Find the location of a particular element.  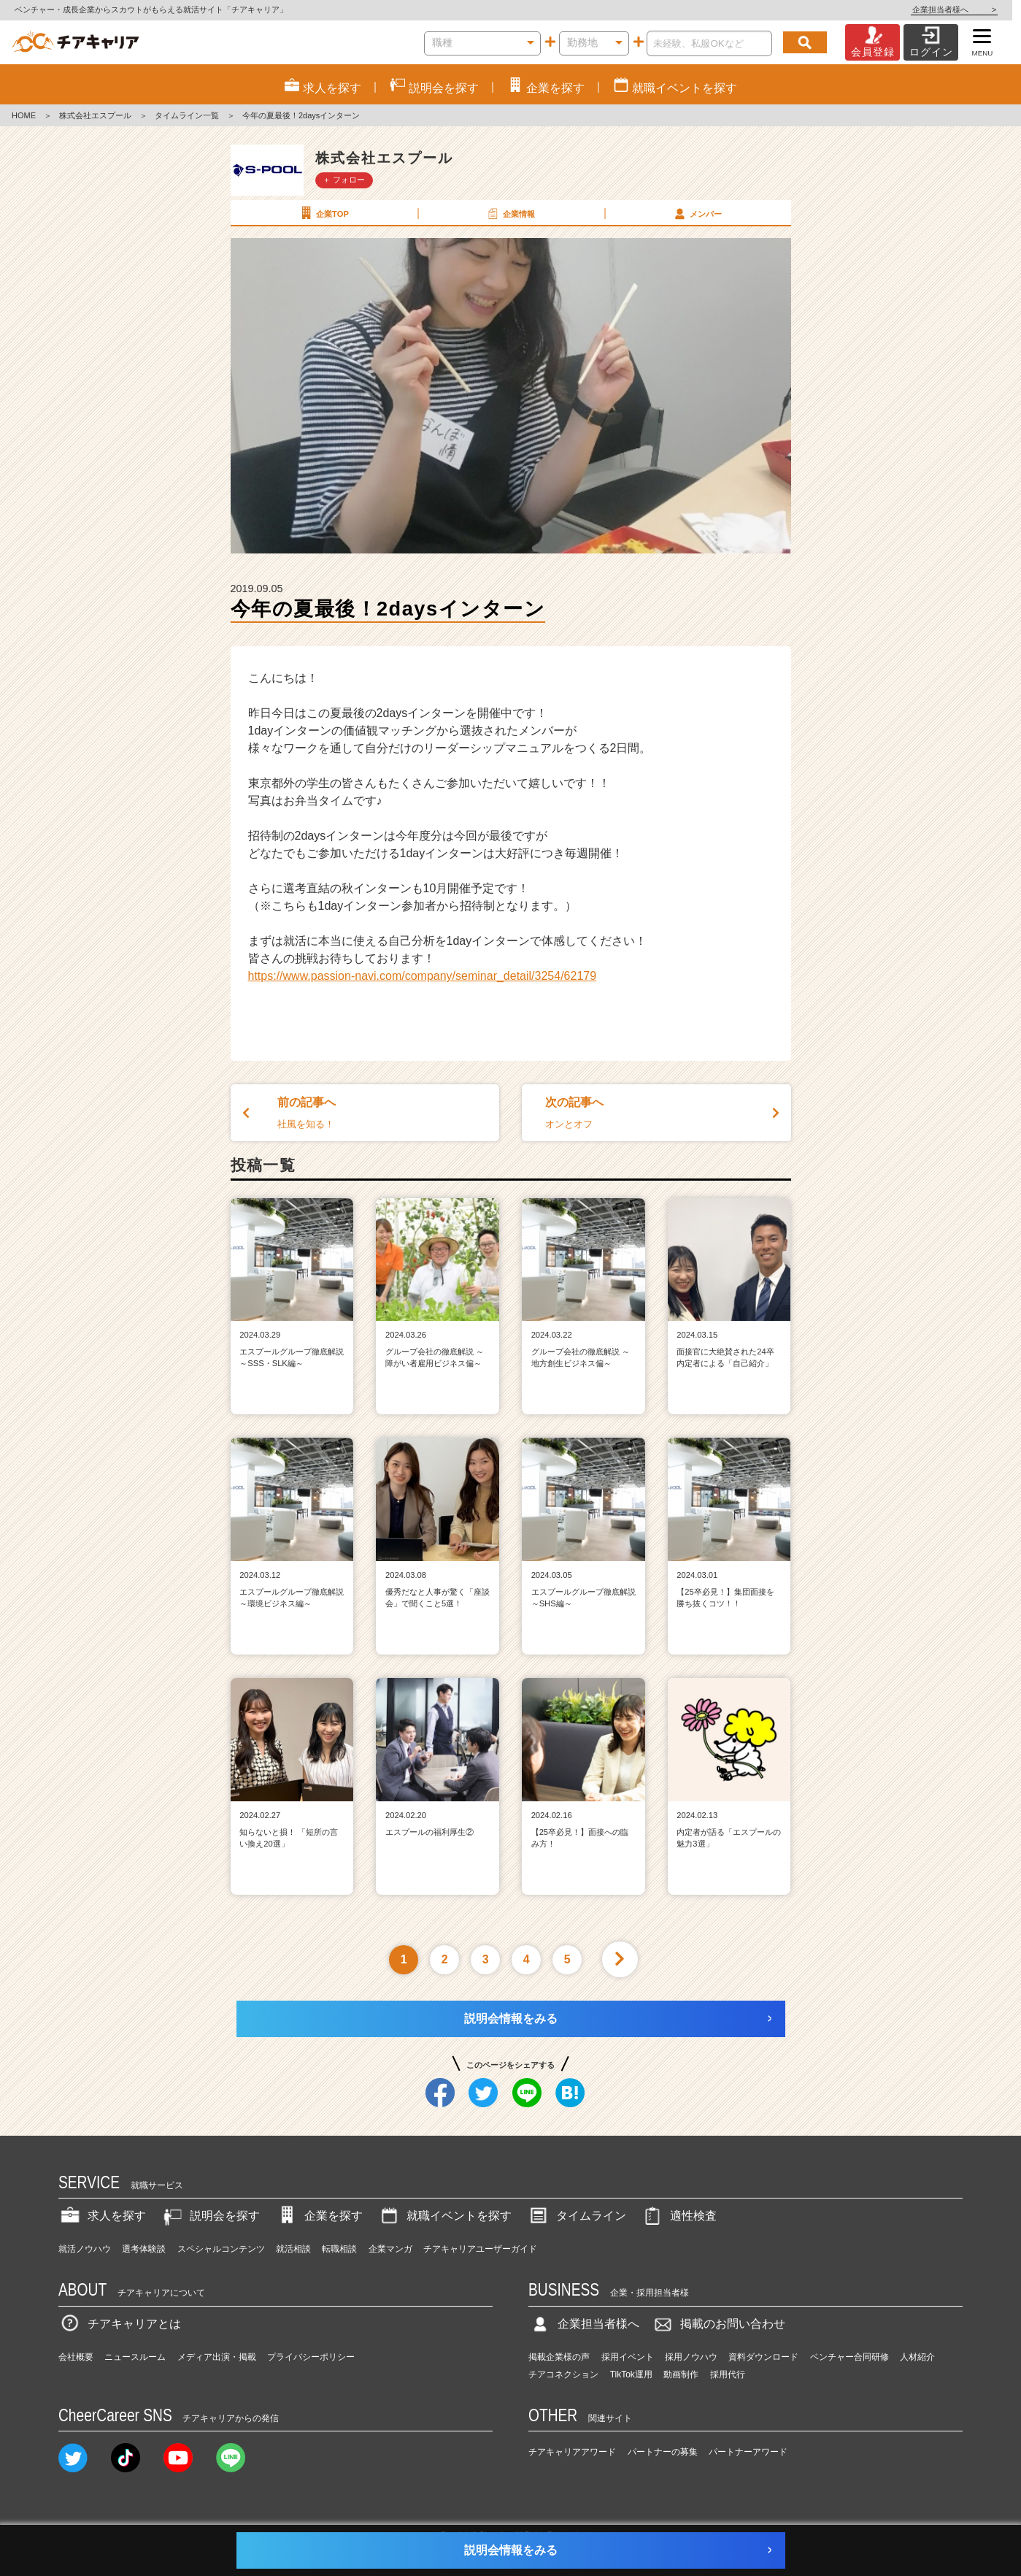

就職イベントを探す is located at coordinates (444, 2215).